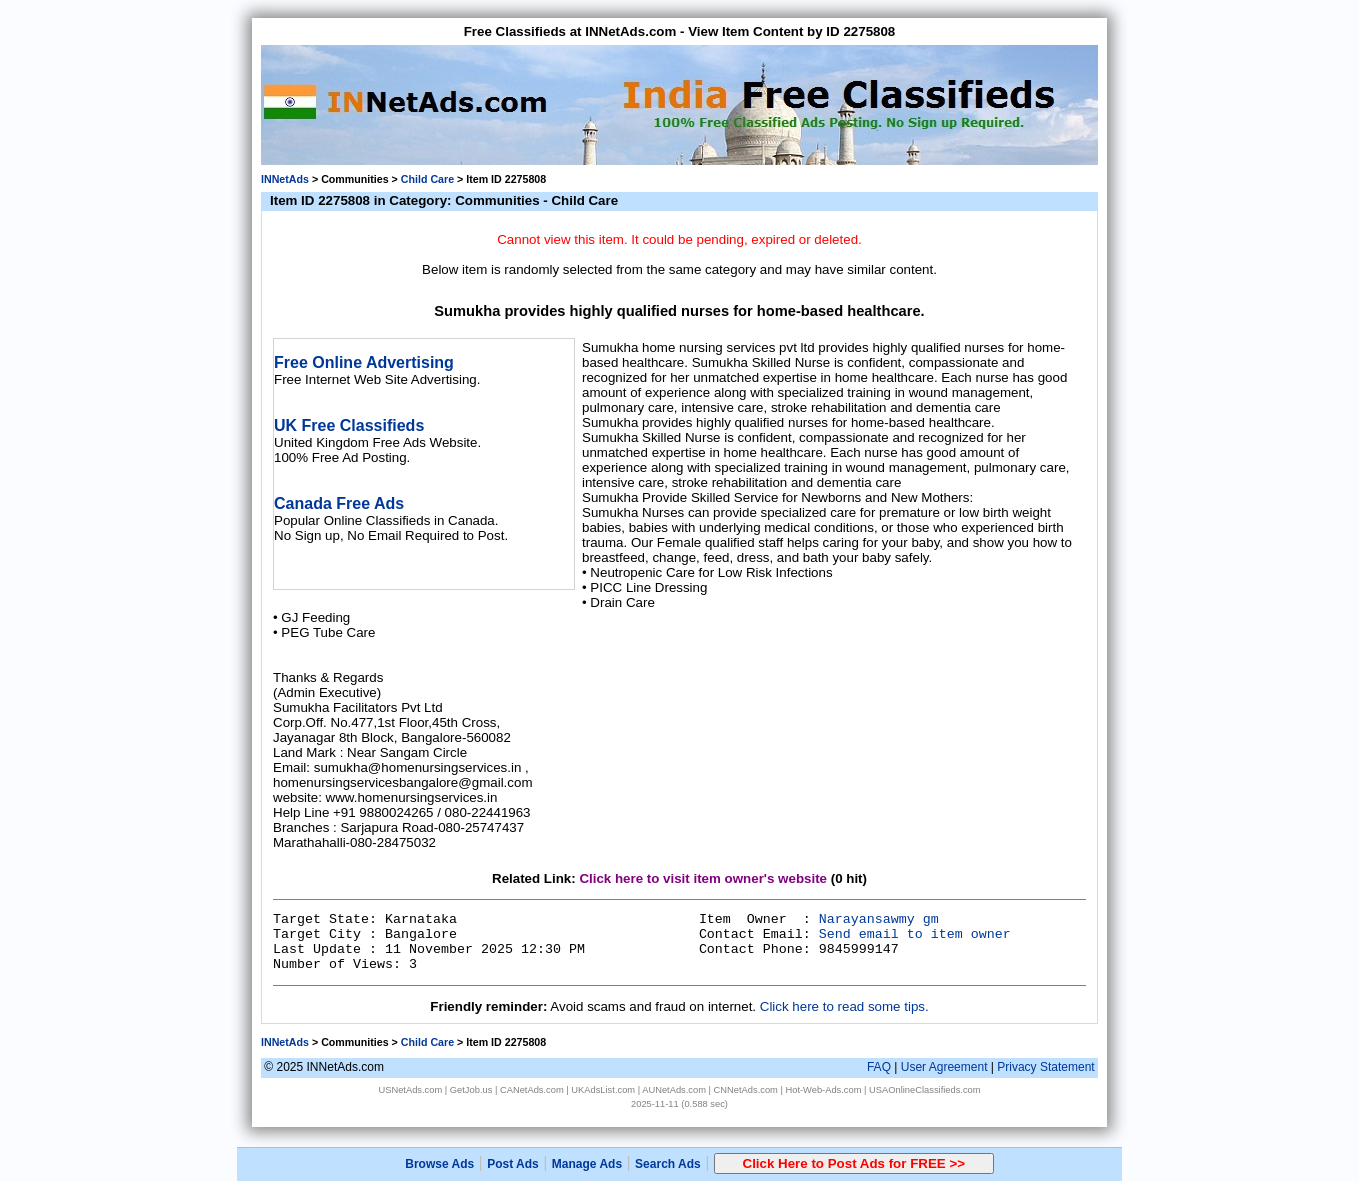 The image size is (1359, 1181). I want to click on UKAdsList.com, so click(603, 1090).